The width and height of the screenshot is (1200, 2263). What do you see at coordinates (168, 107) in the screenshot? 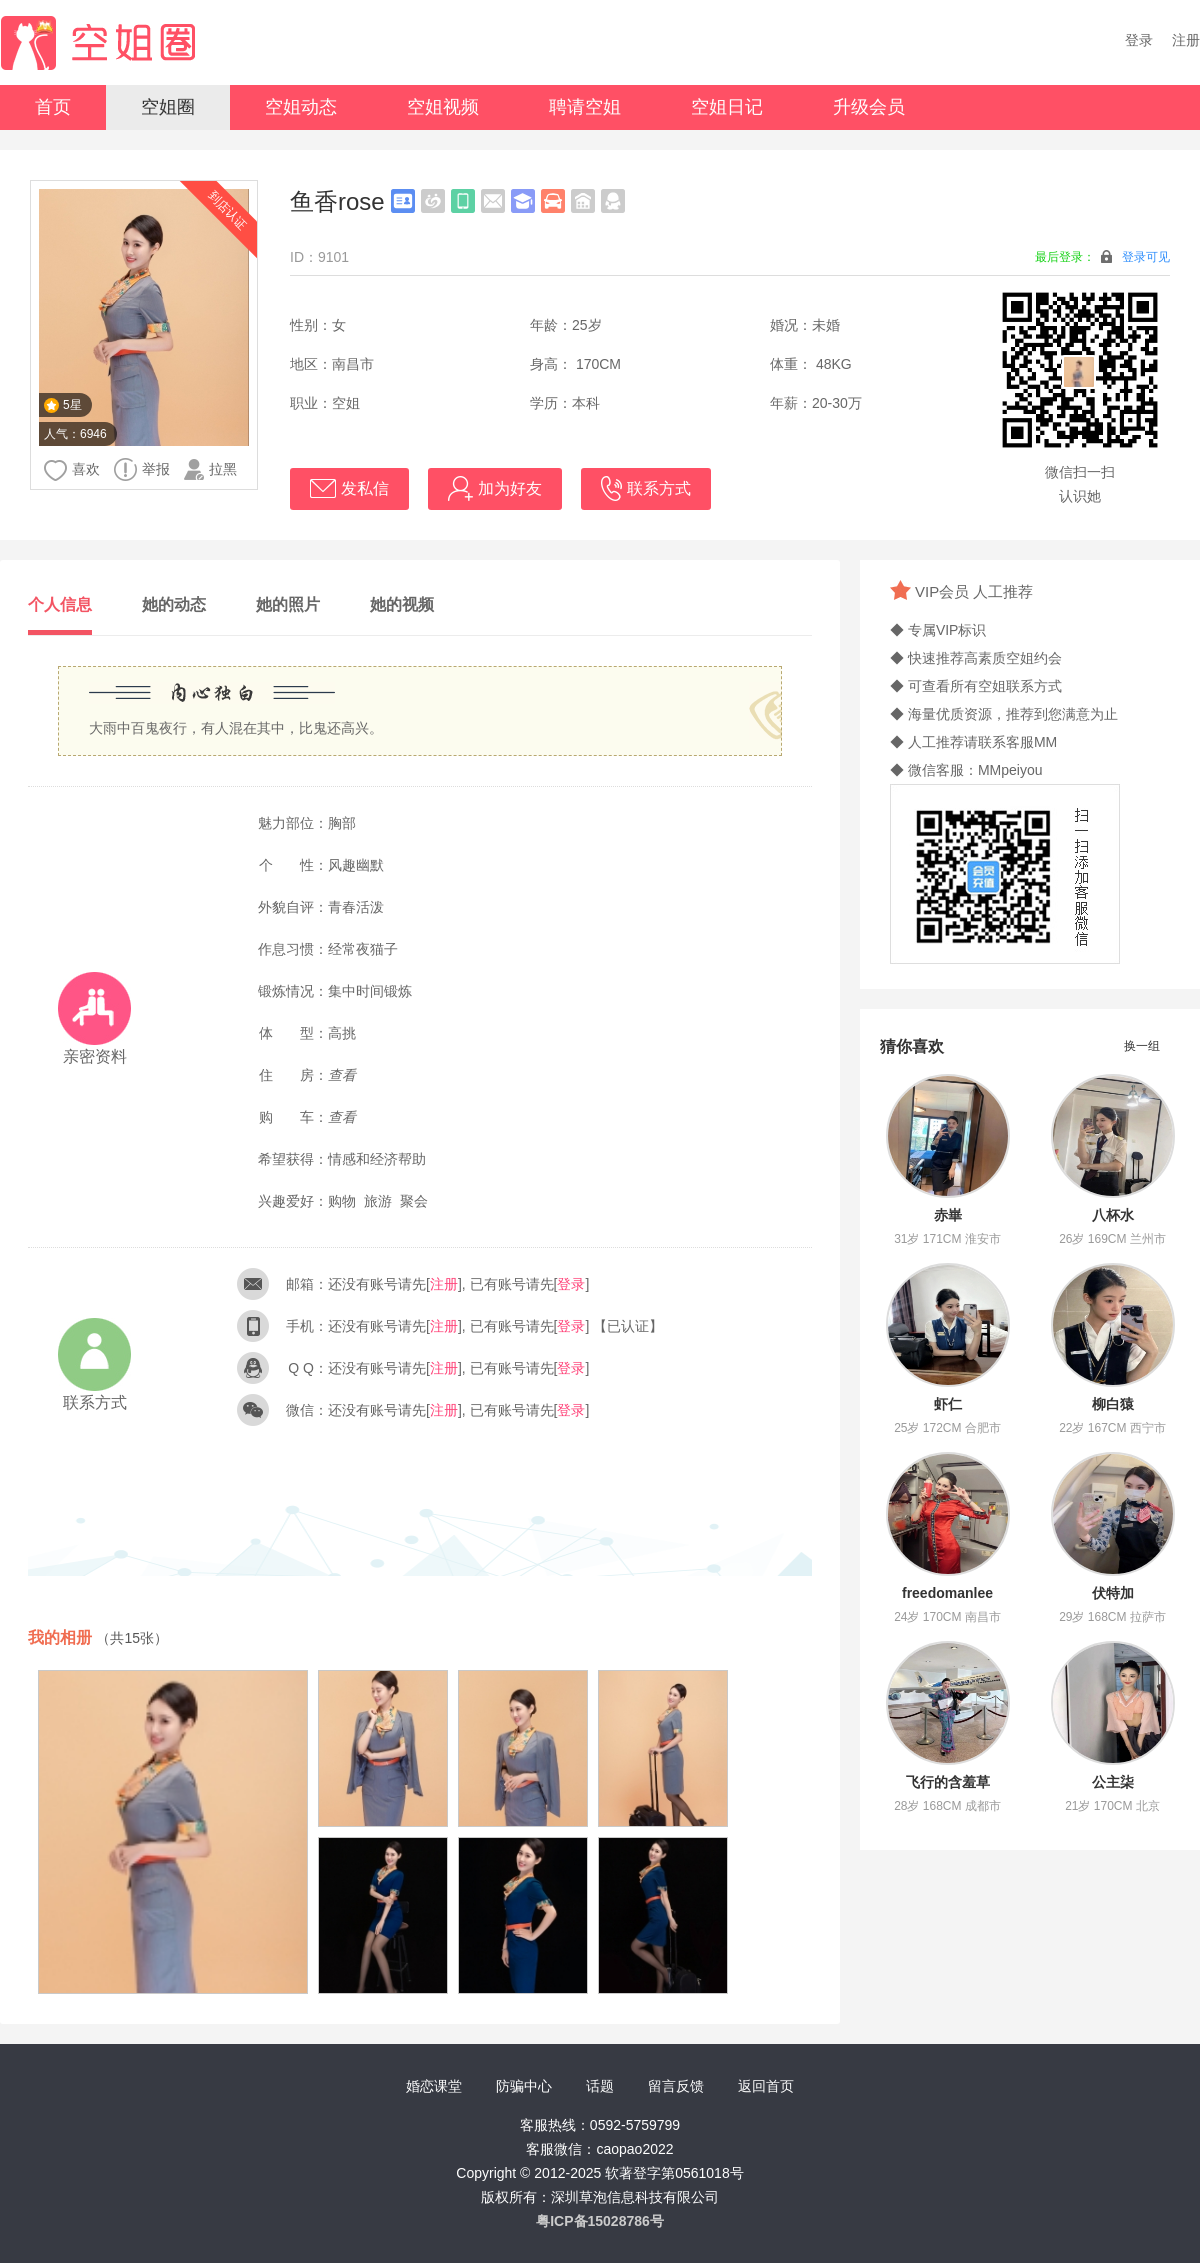
I see `空姐圈` at bounding box center [168, 107].